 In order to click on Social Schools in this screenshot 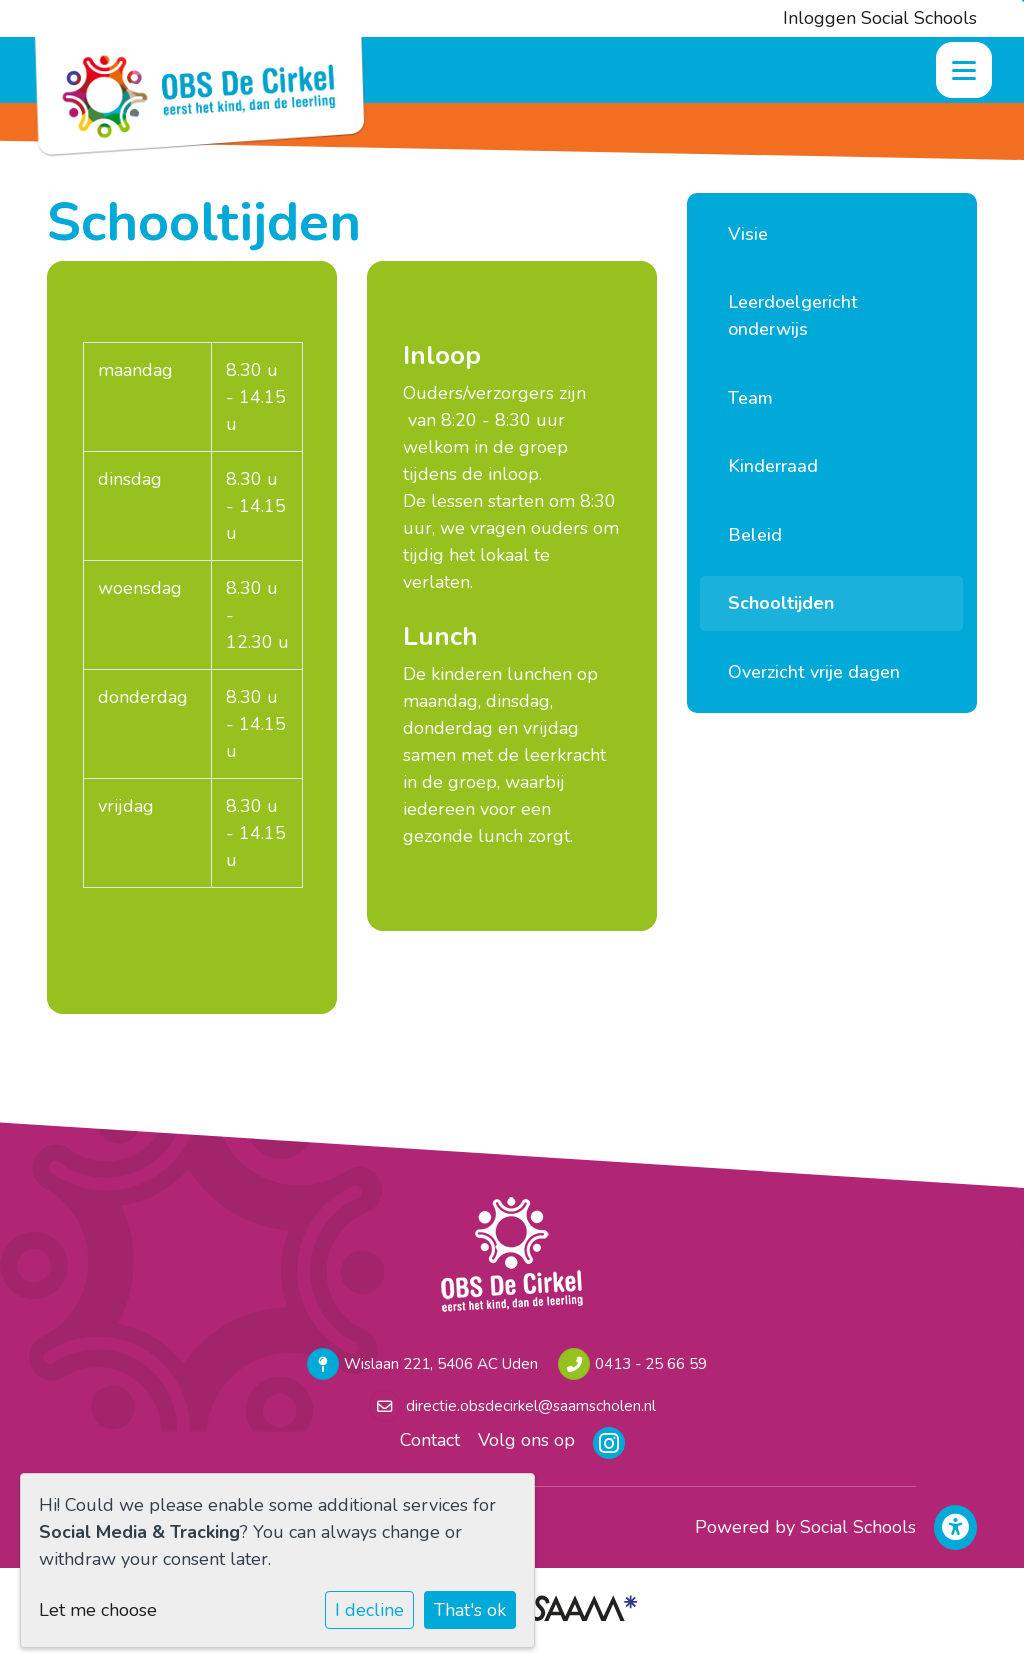, I will do `click(858, 1527)`.